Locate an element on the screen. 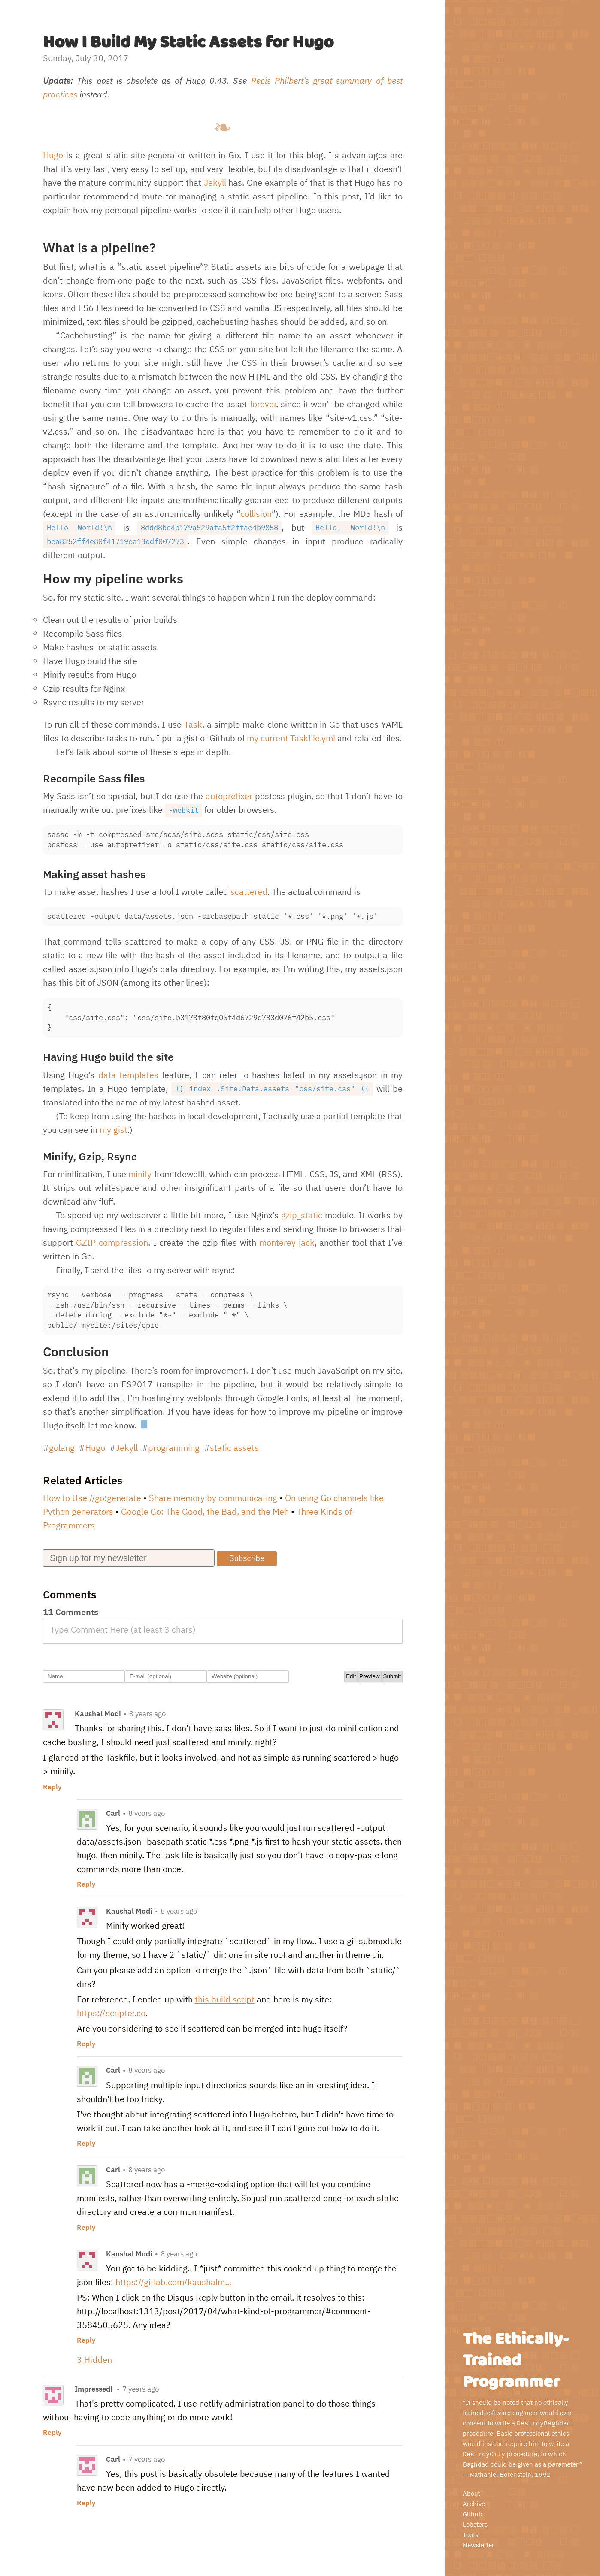  Subscribe is located at coordinates (251, 1558).